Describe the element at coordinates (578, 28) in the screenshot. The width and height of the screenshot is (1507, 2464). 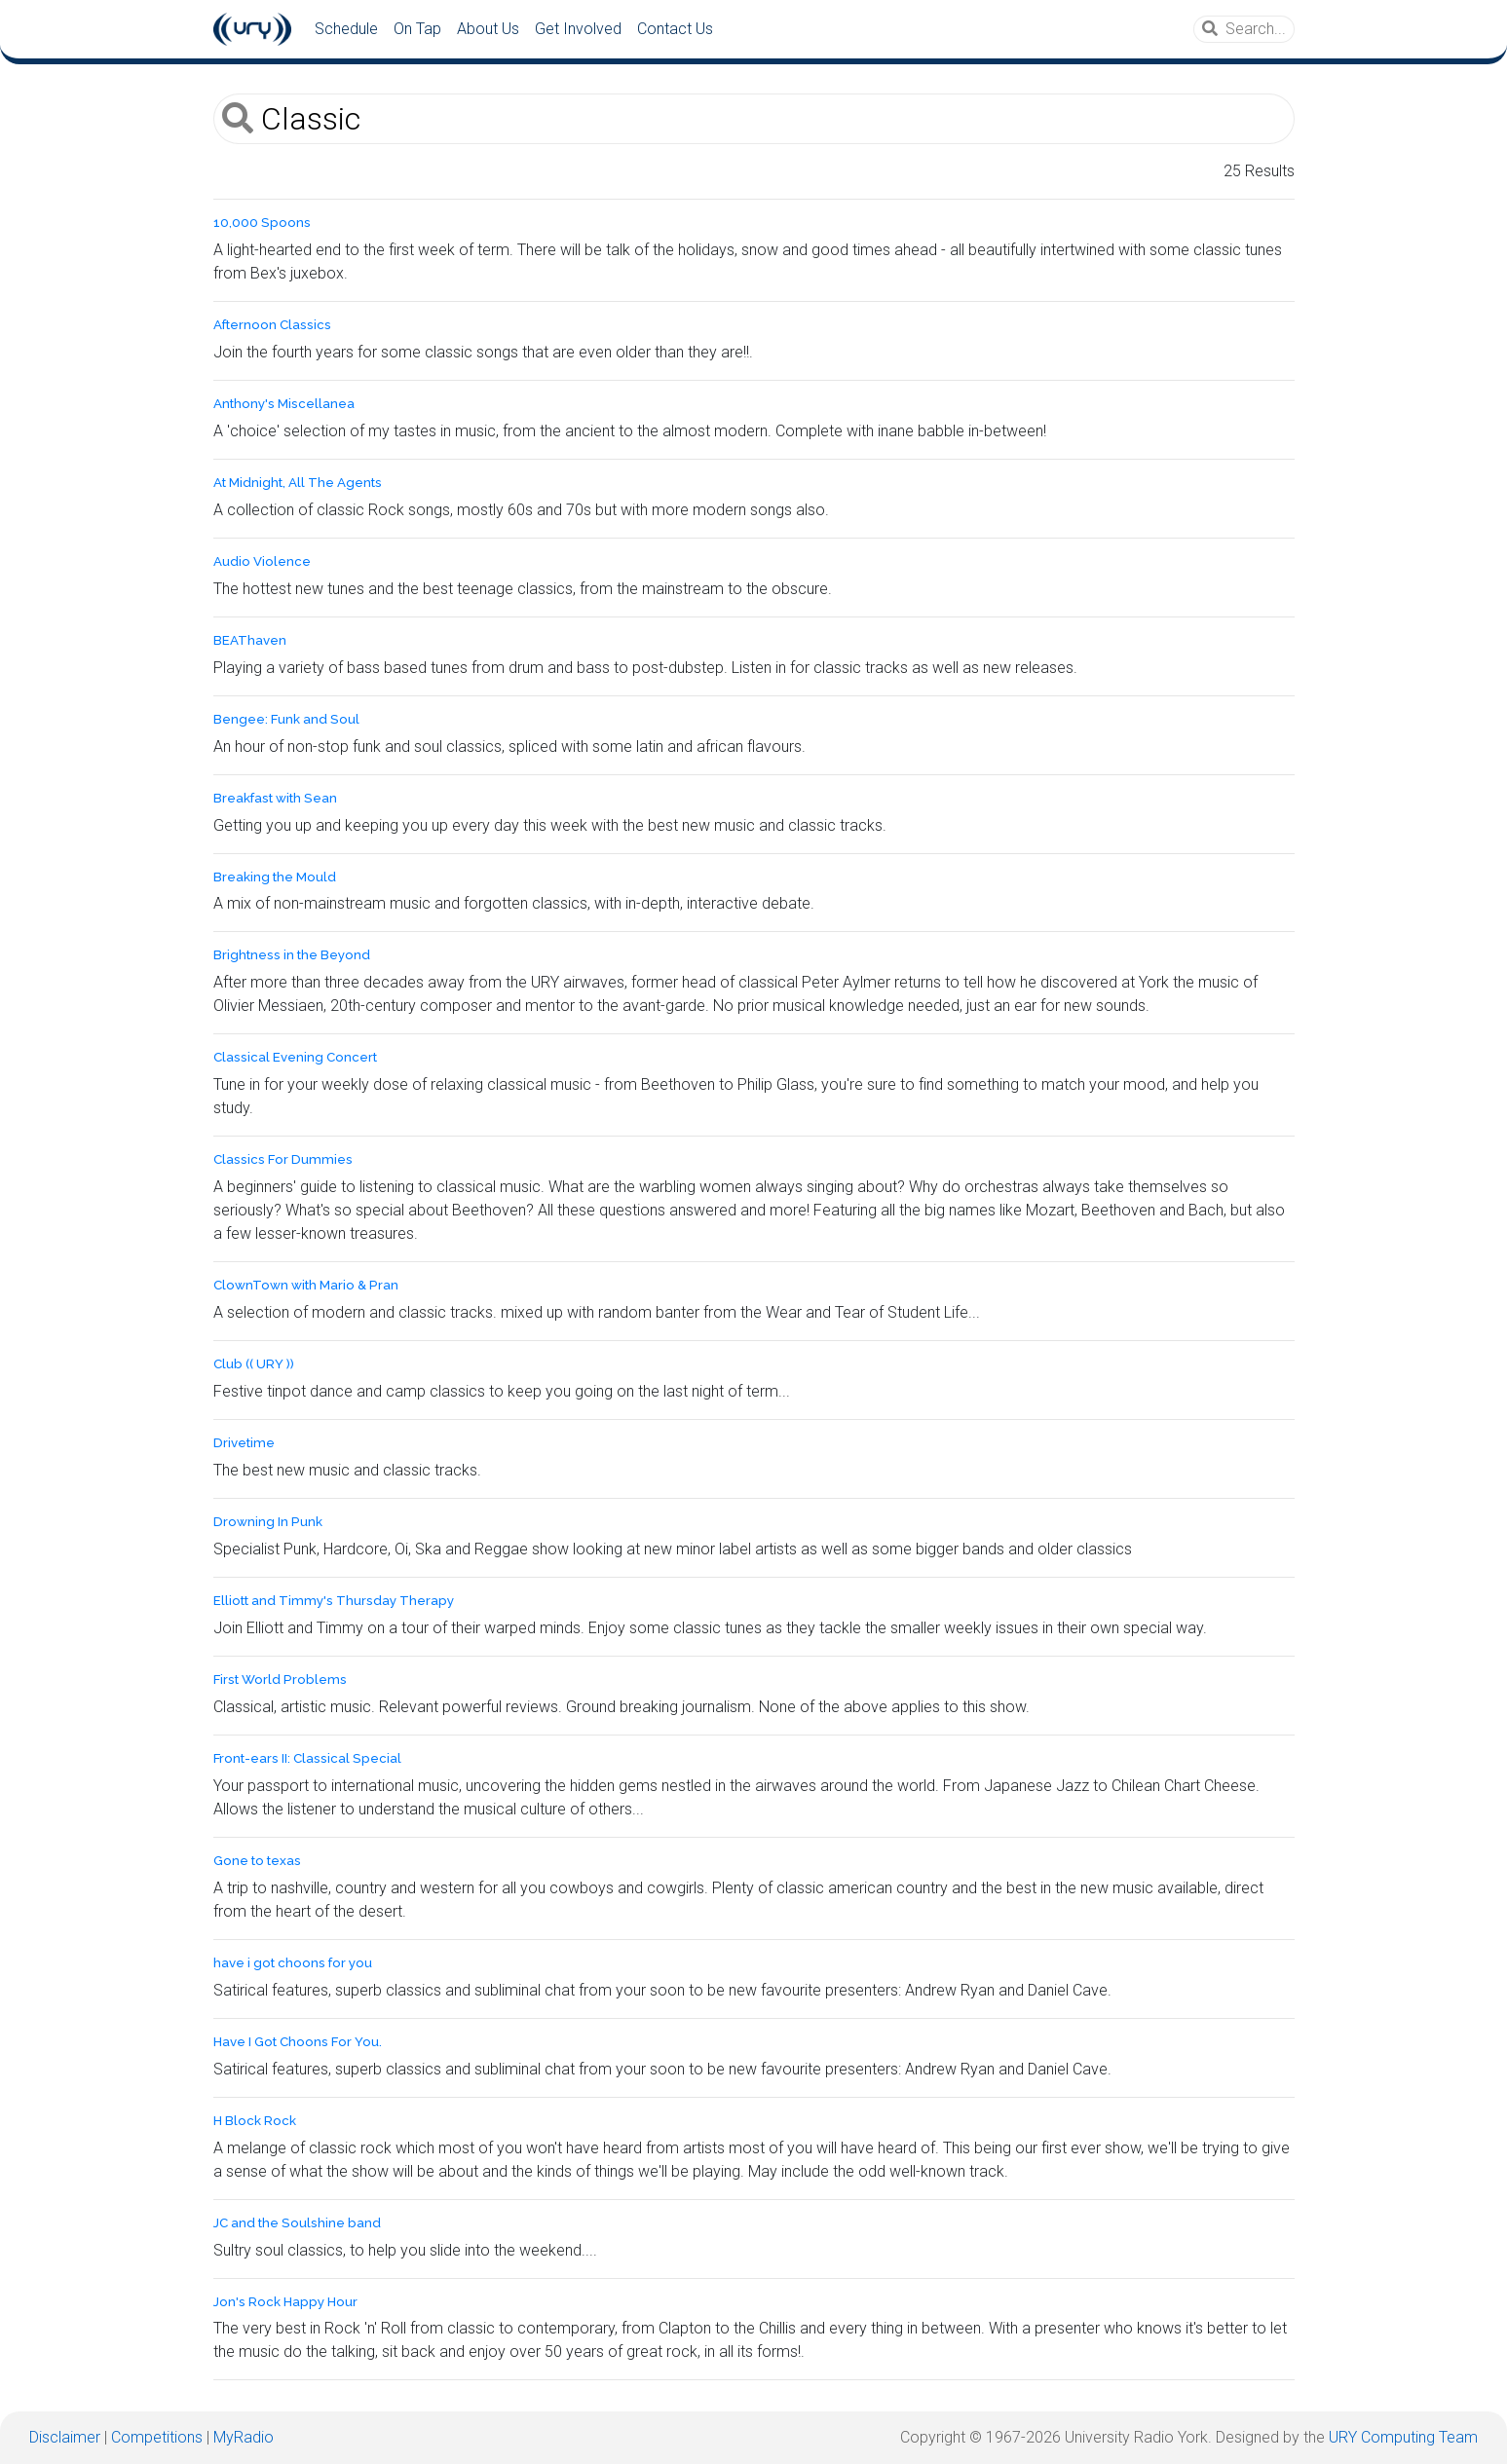
I see `Get Involved` at that location.